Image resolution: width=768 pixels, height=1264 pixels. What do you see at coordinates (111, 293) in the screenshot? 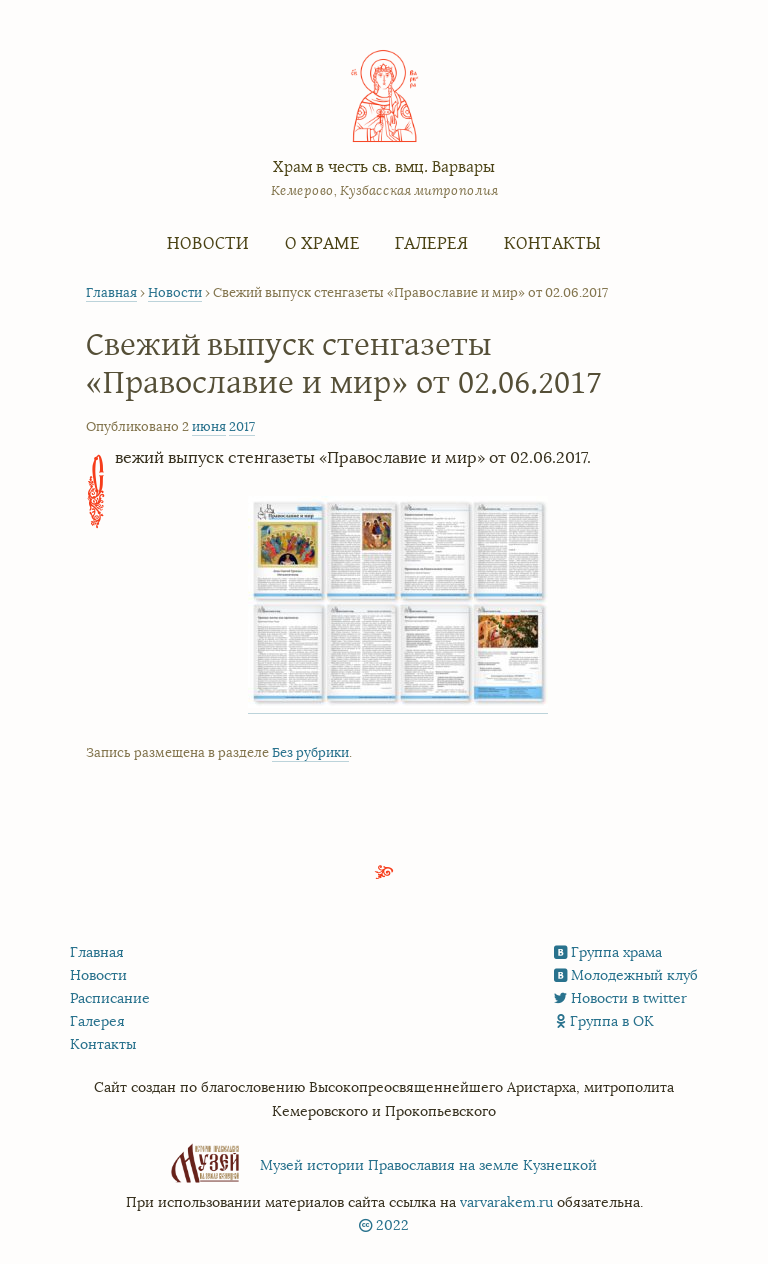
I see `Главная` at bounding box center [111, 293].